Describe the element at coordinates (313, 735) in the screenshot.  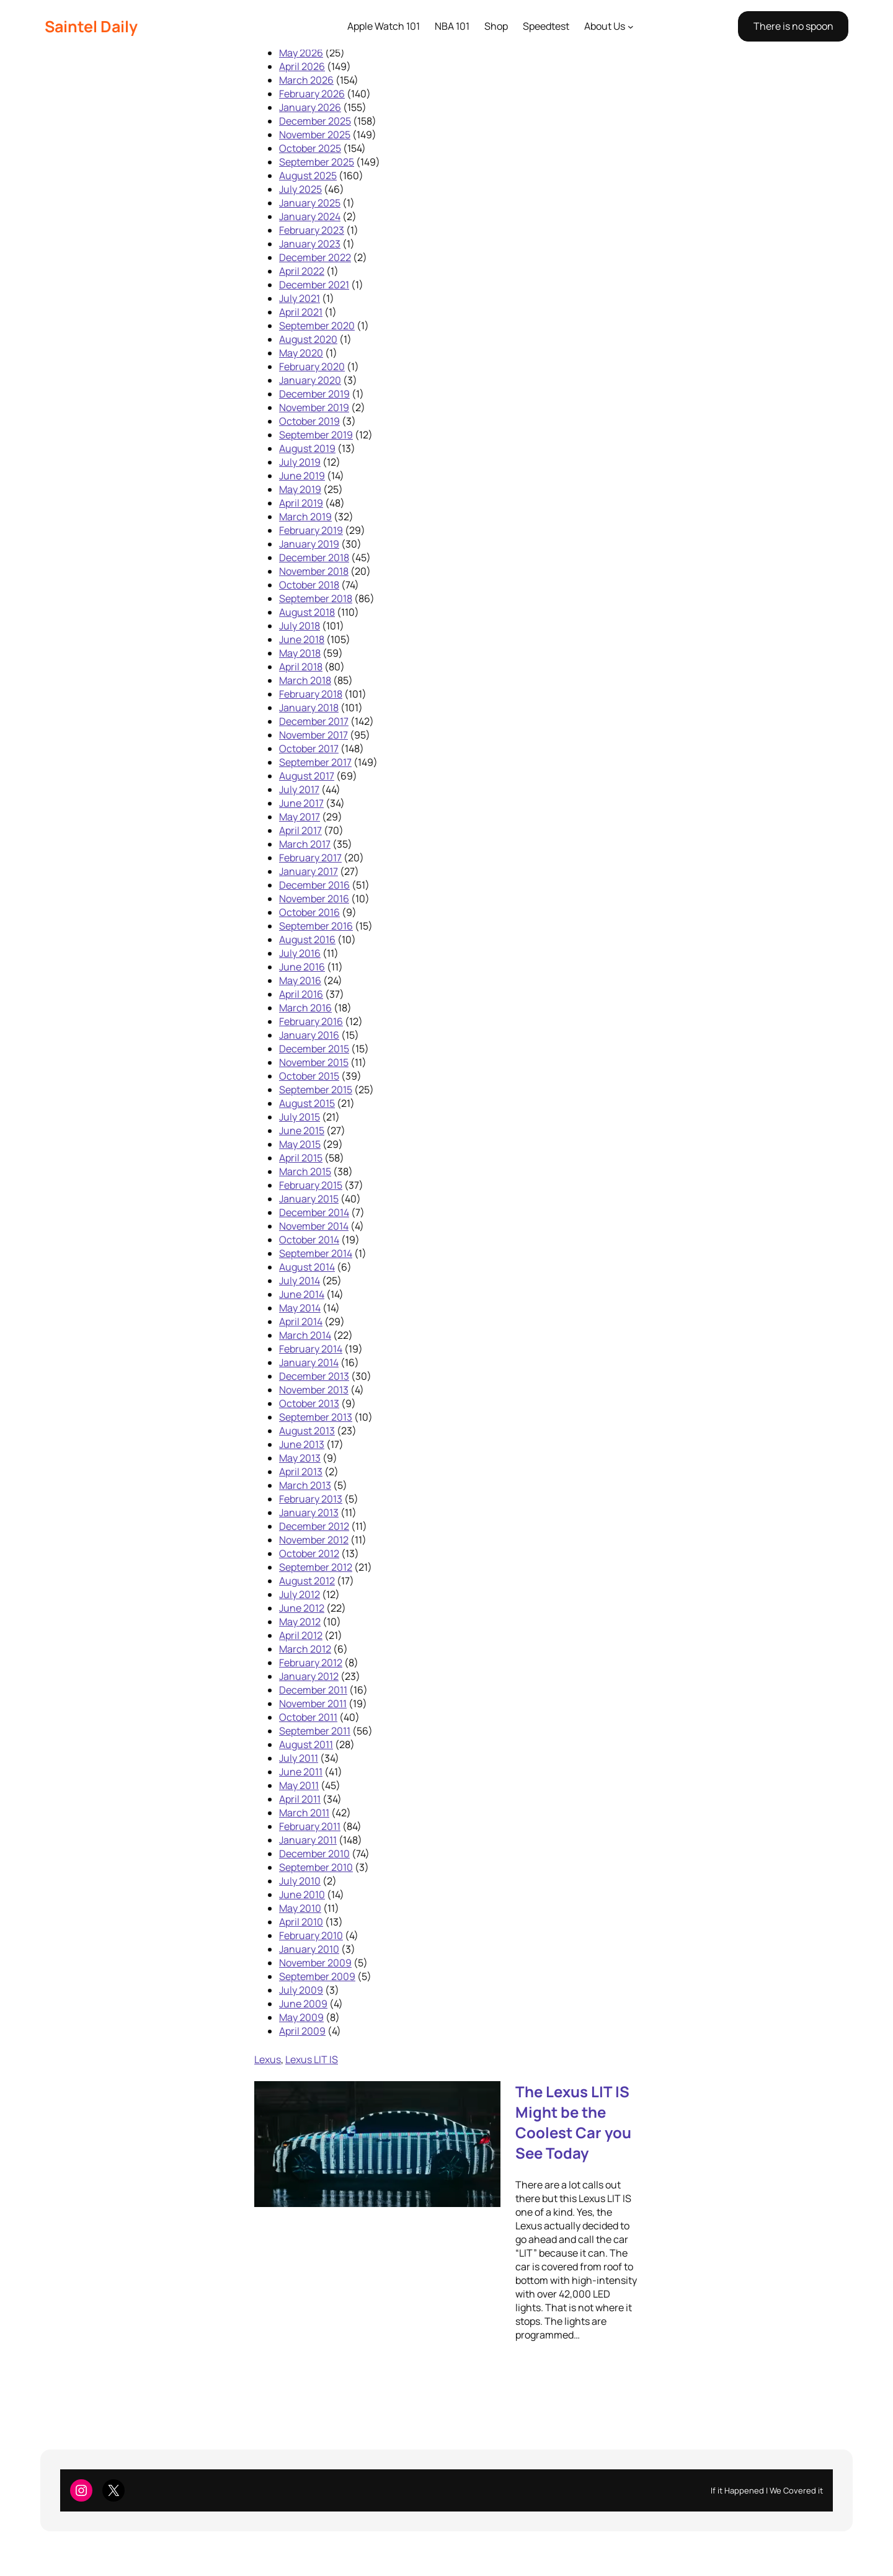
I see `November 2017` at that location.